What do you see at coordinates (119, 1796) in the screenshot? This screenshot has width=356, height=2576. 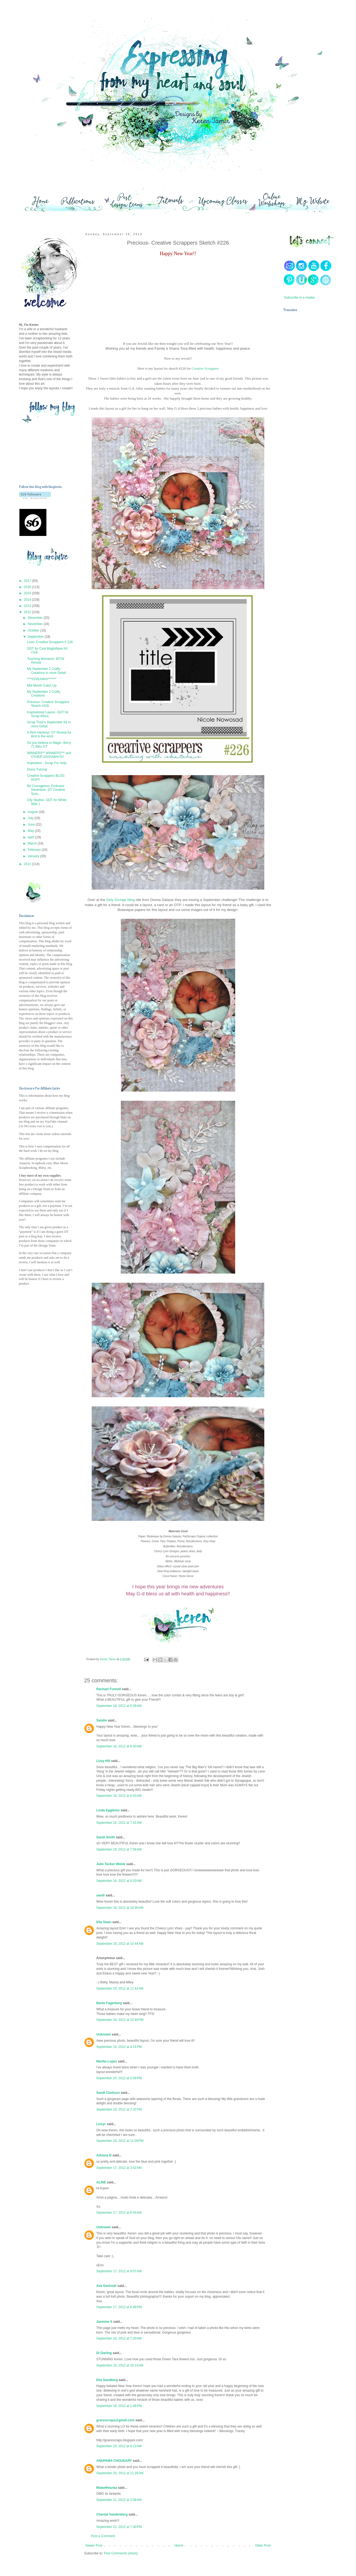 I see `September 16, 2012 at 6:43 AM` at bounding box center [119, 1796].